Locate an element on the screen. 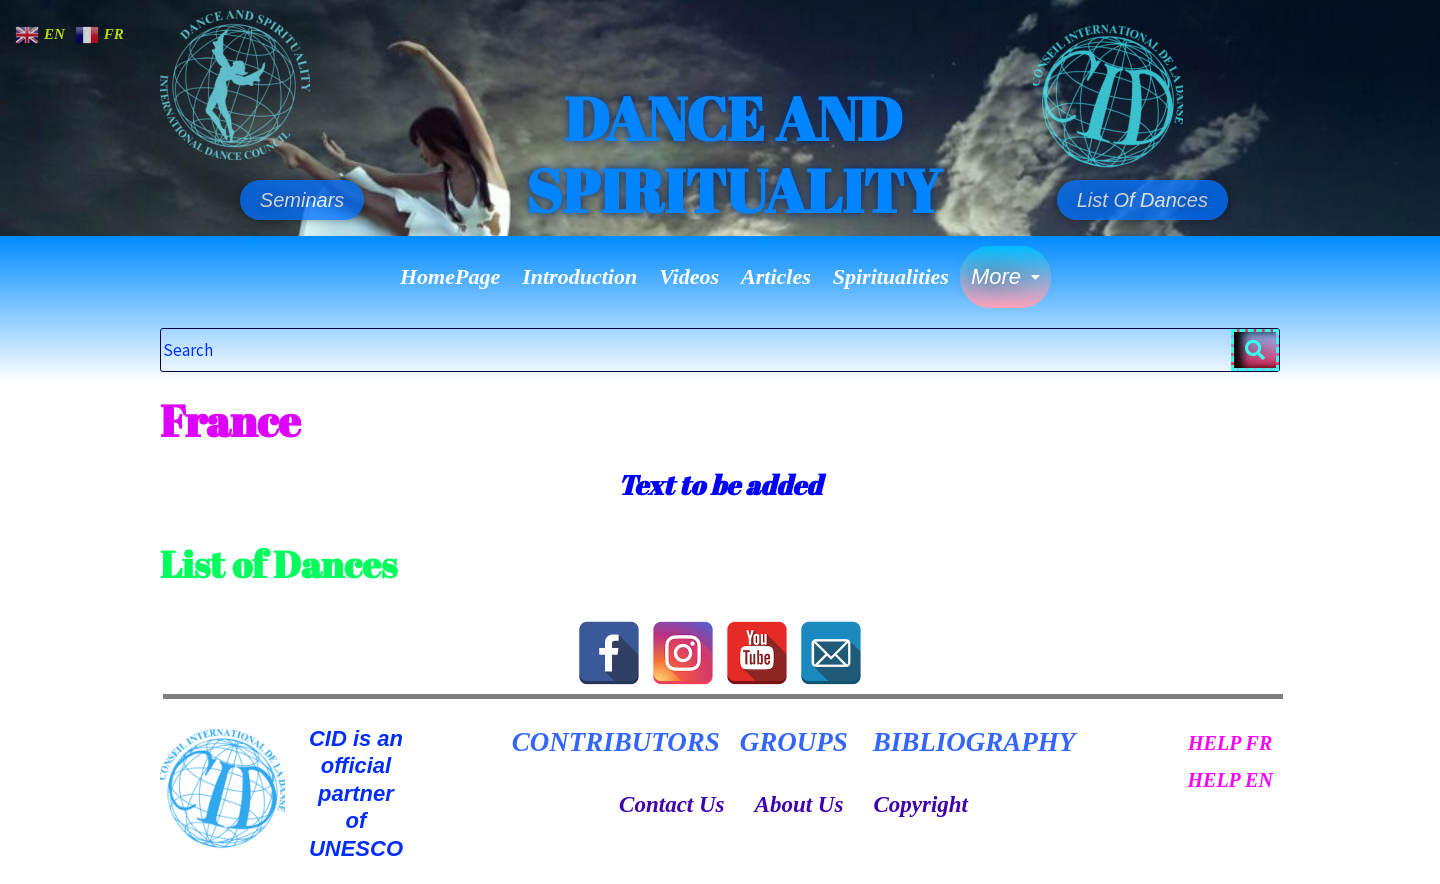  About Us is located at coordinates (799, 804).